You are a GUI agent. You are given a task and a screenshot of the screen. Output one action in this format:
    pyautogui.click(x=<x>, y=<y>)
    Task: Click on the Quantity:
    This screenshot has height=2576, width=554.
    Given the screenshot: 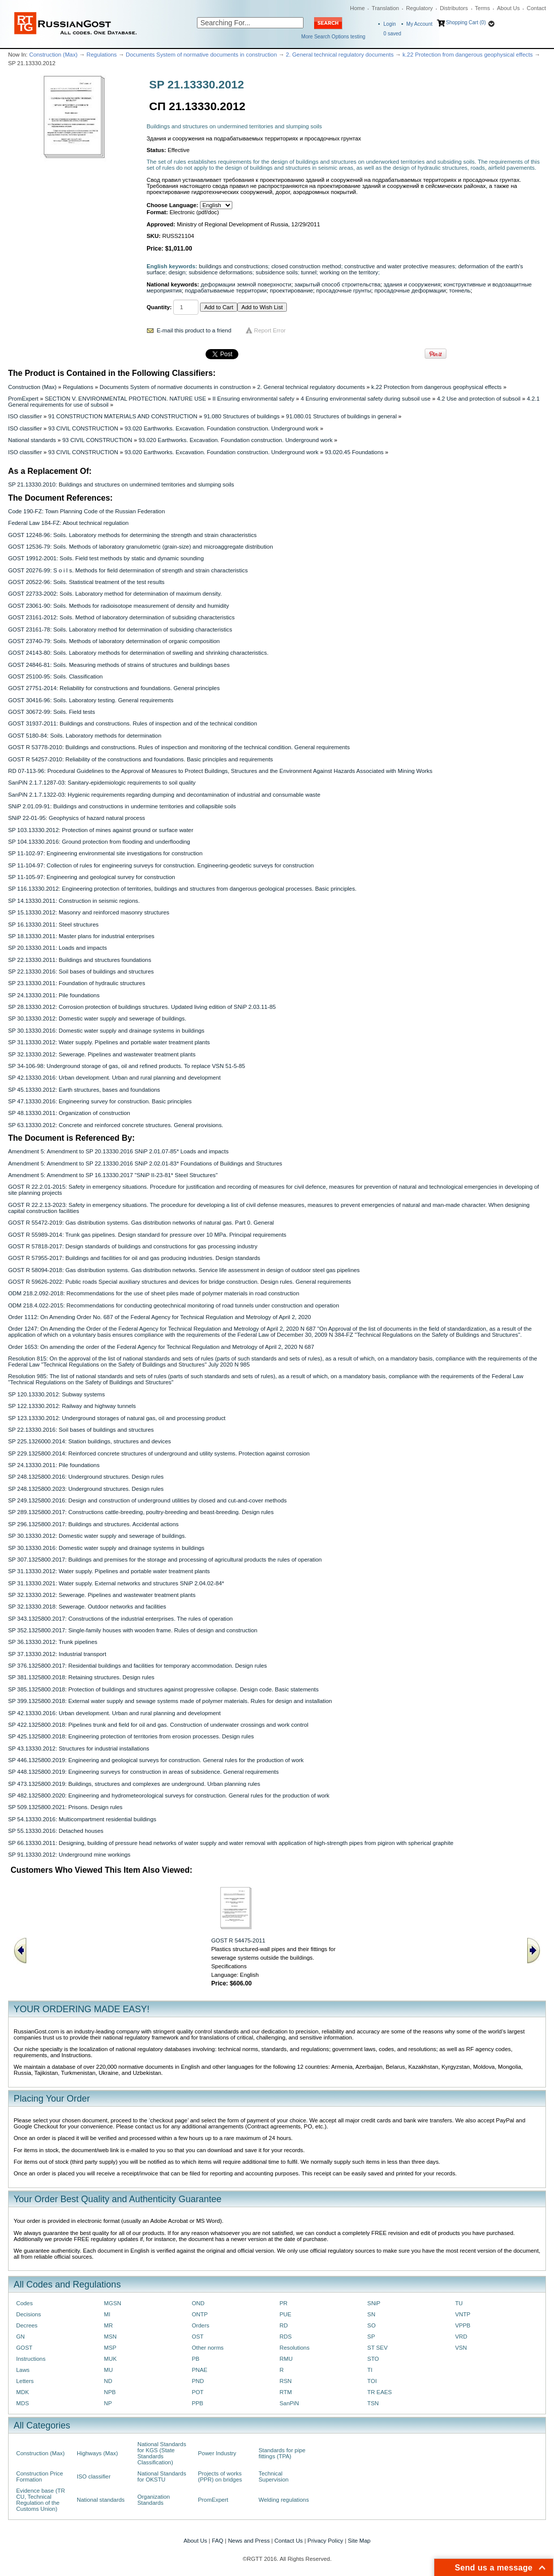 What is the action you would take?
    pyautogui.click(x=159, y=307)
    